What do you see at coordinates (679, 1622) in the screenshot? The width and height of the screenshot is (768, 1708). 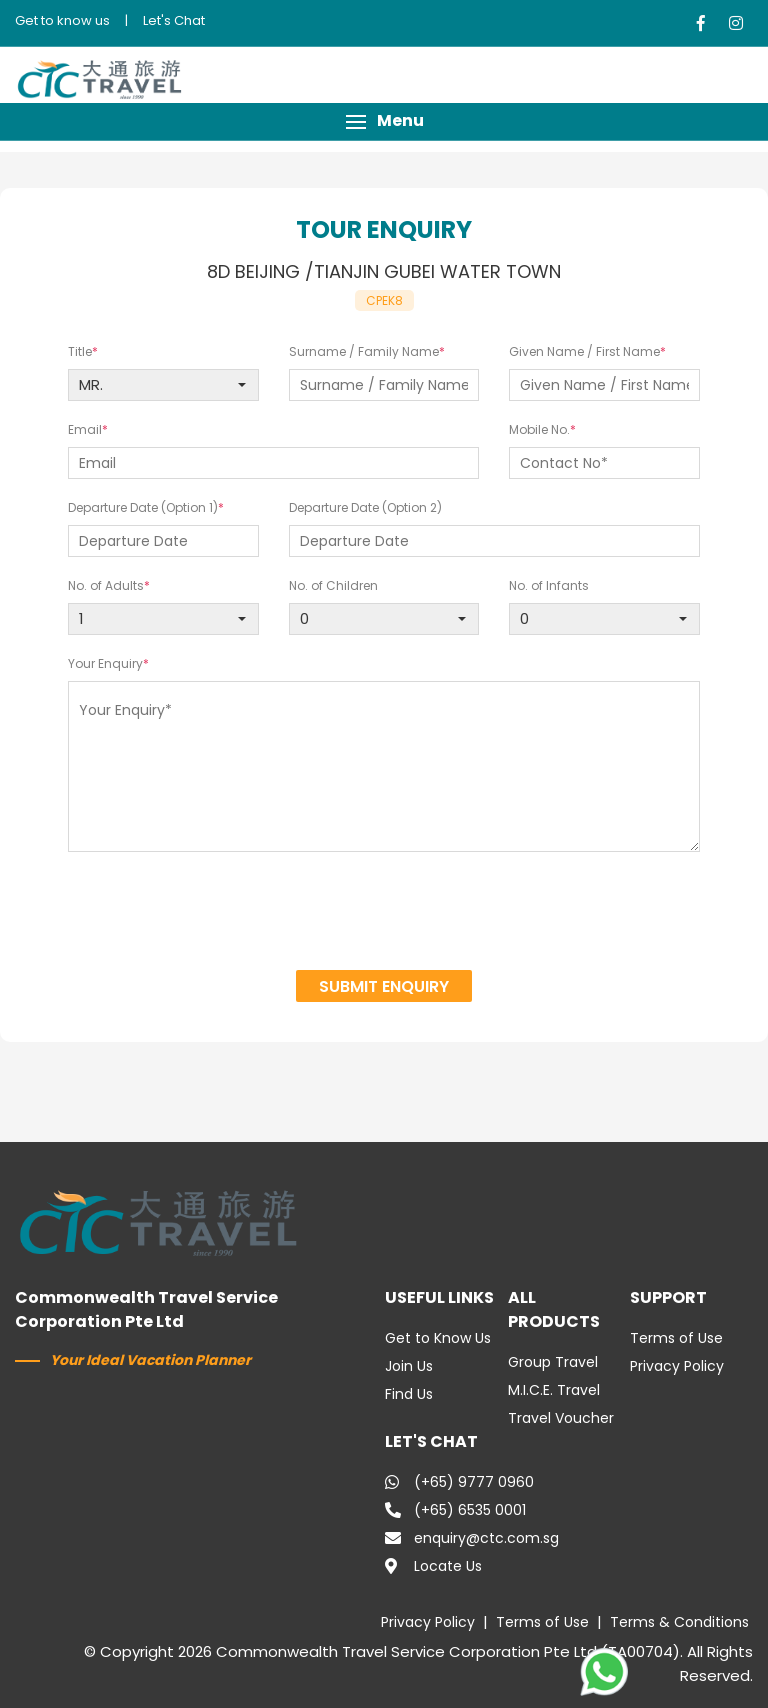 I see `Terms & Conditions` at bounding box center [679, 1622].